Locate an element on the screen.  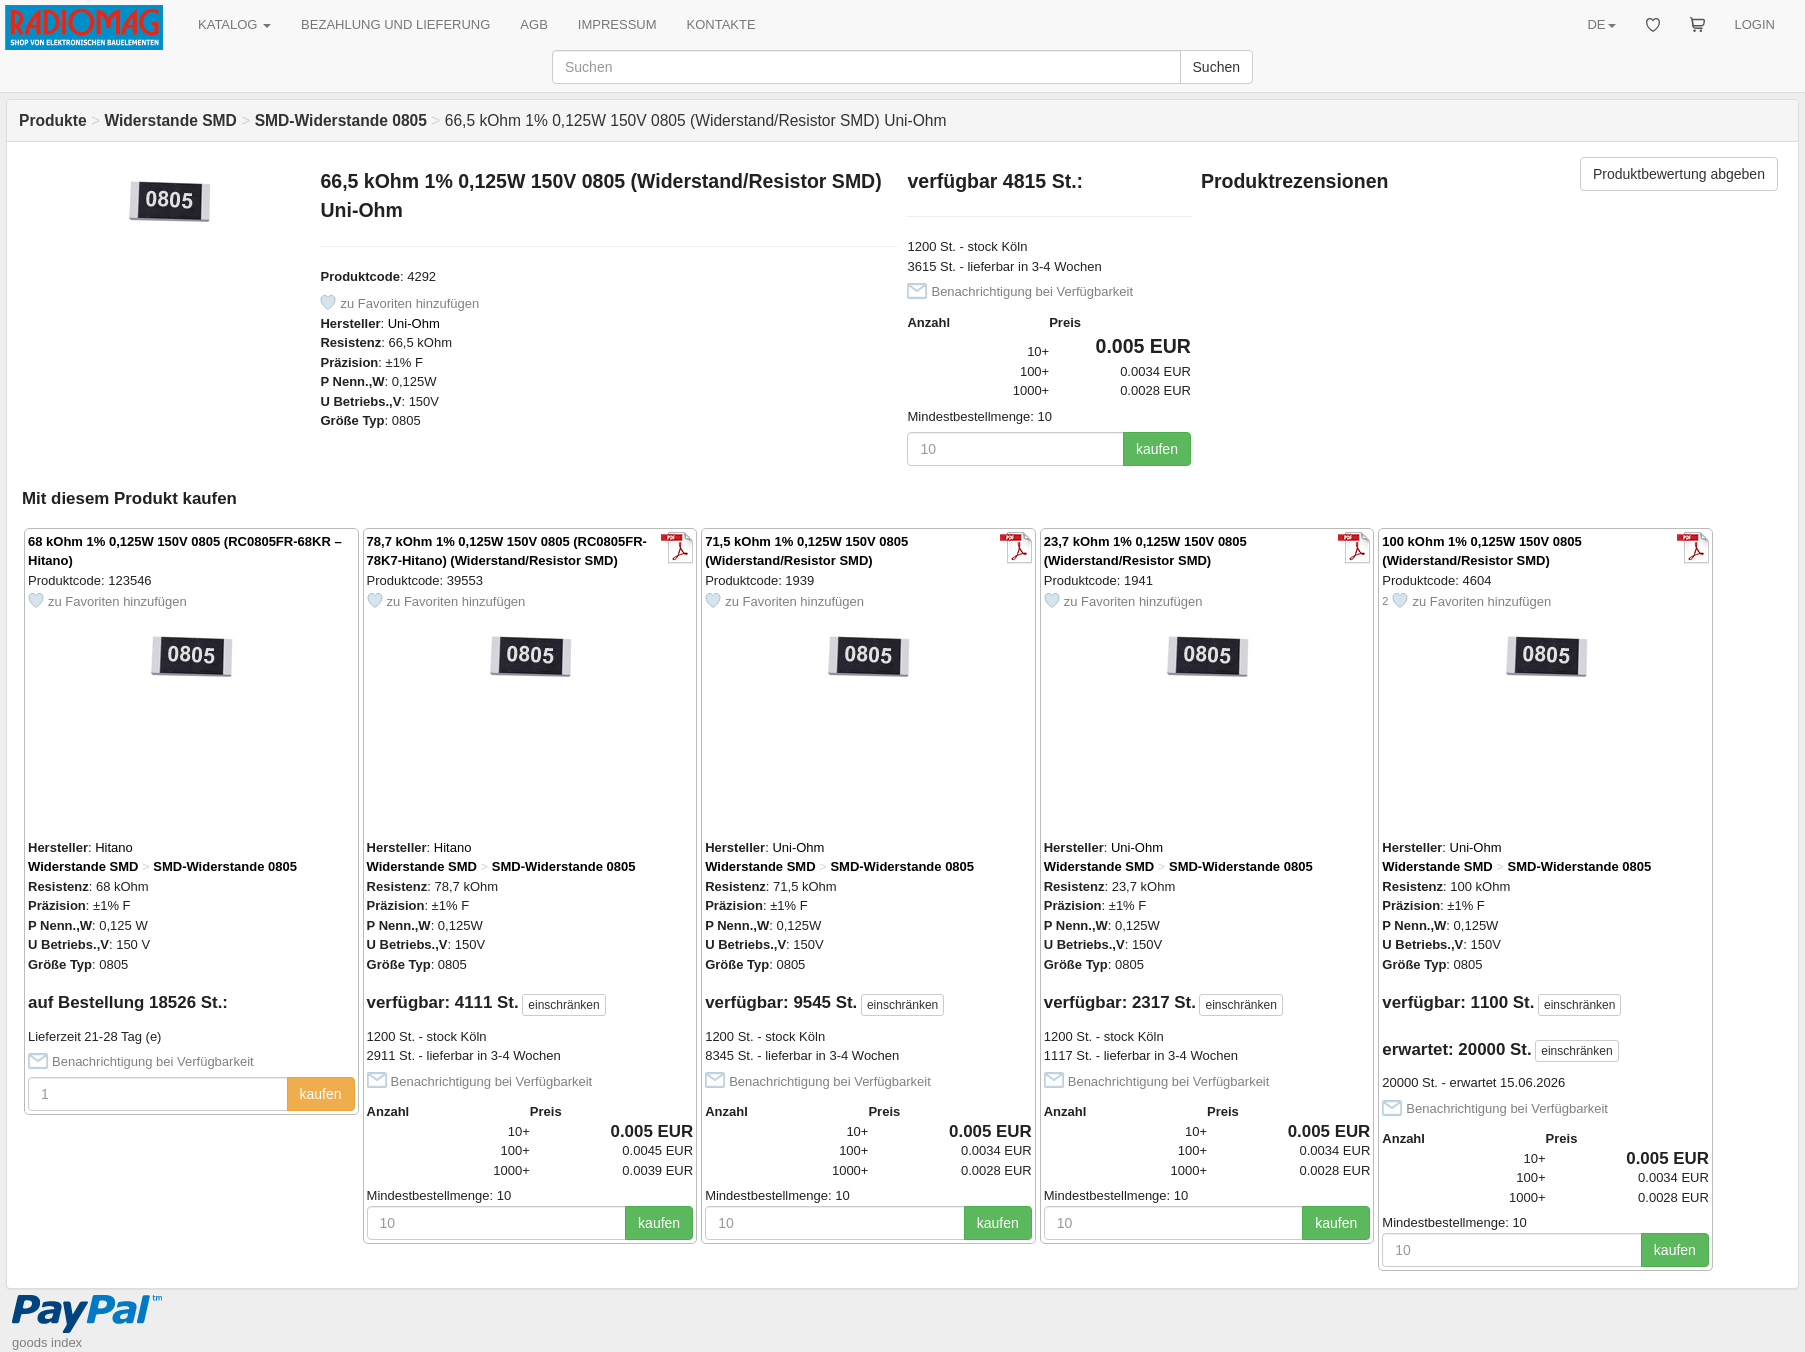
Uni-Ohm is located at coordinates (414, 323).